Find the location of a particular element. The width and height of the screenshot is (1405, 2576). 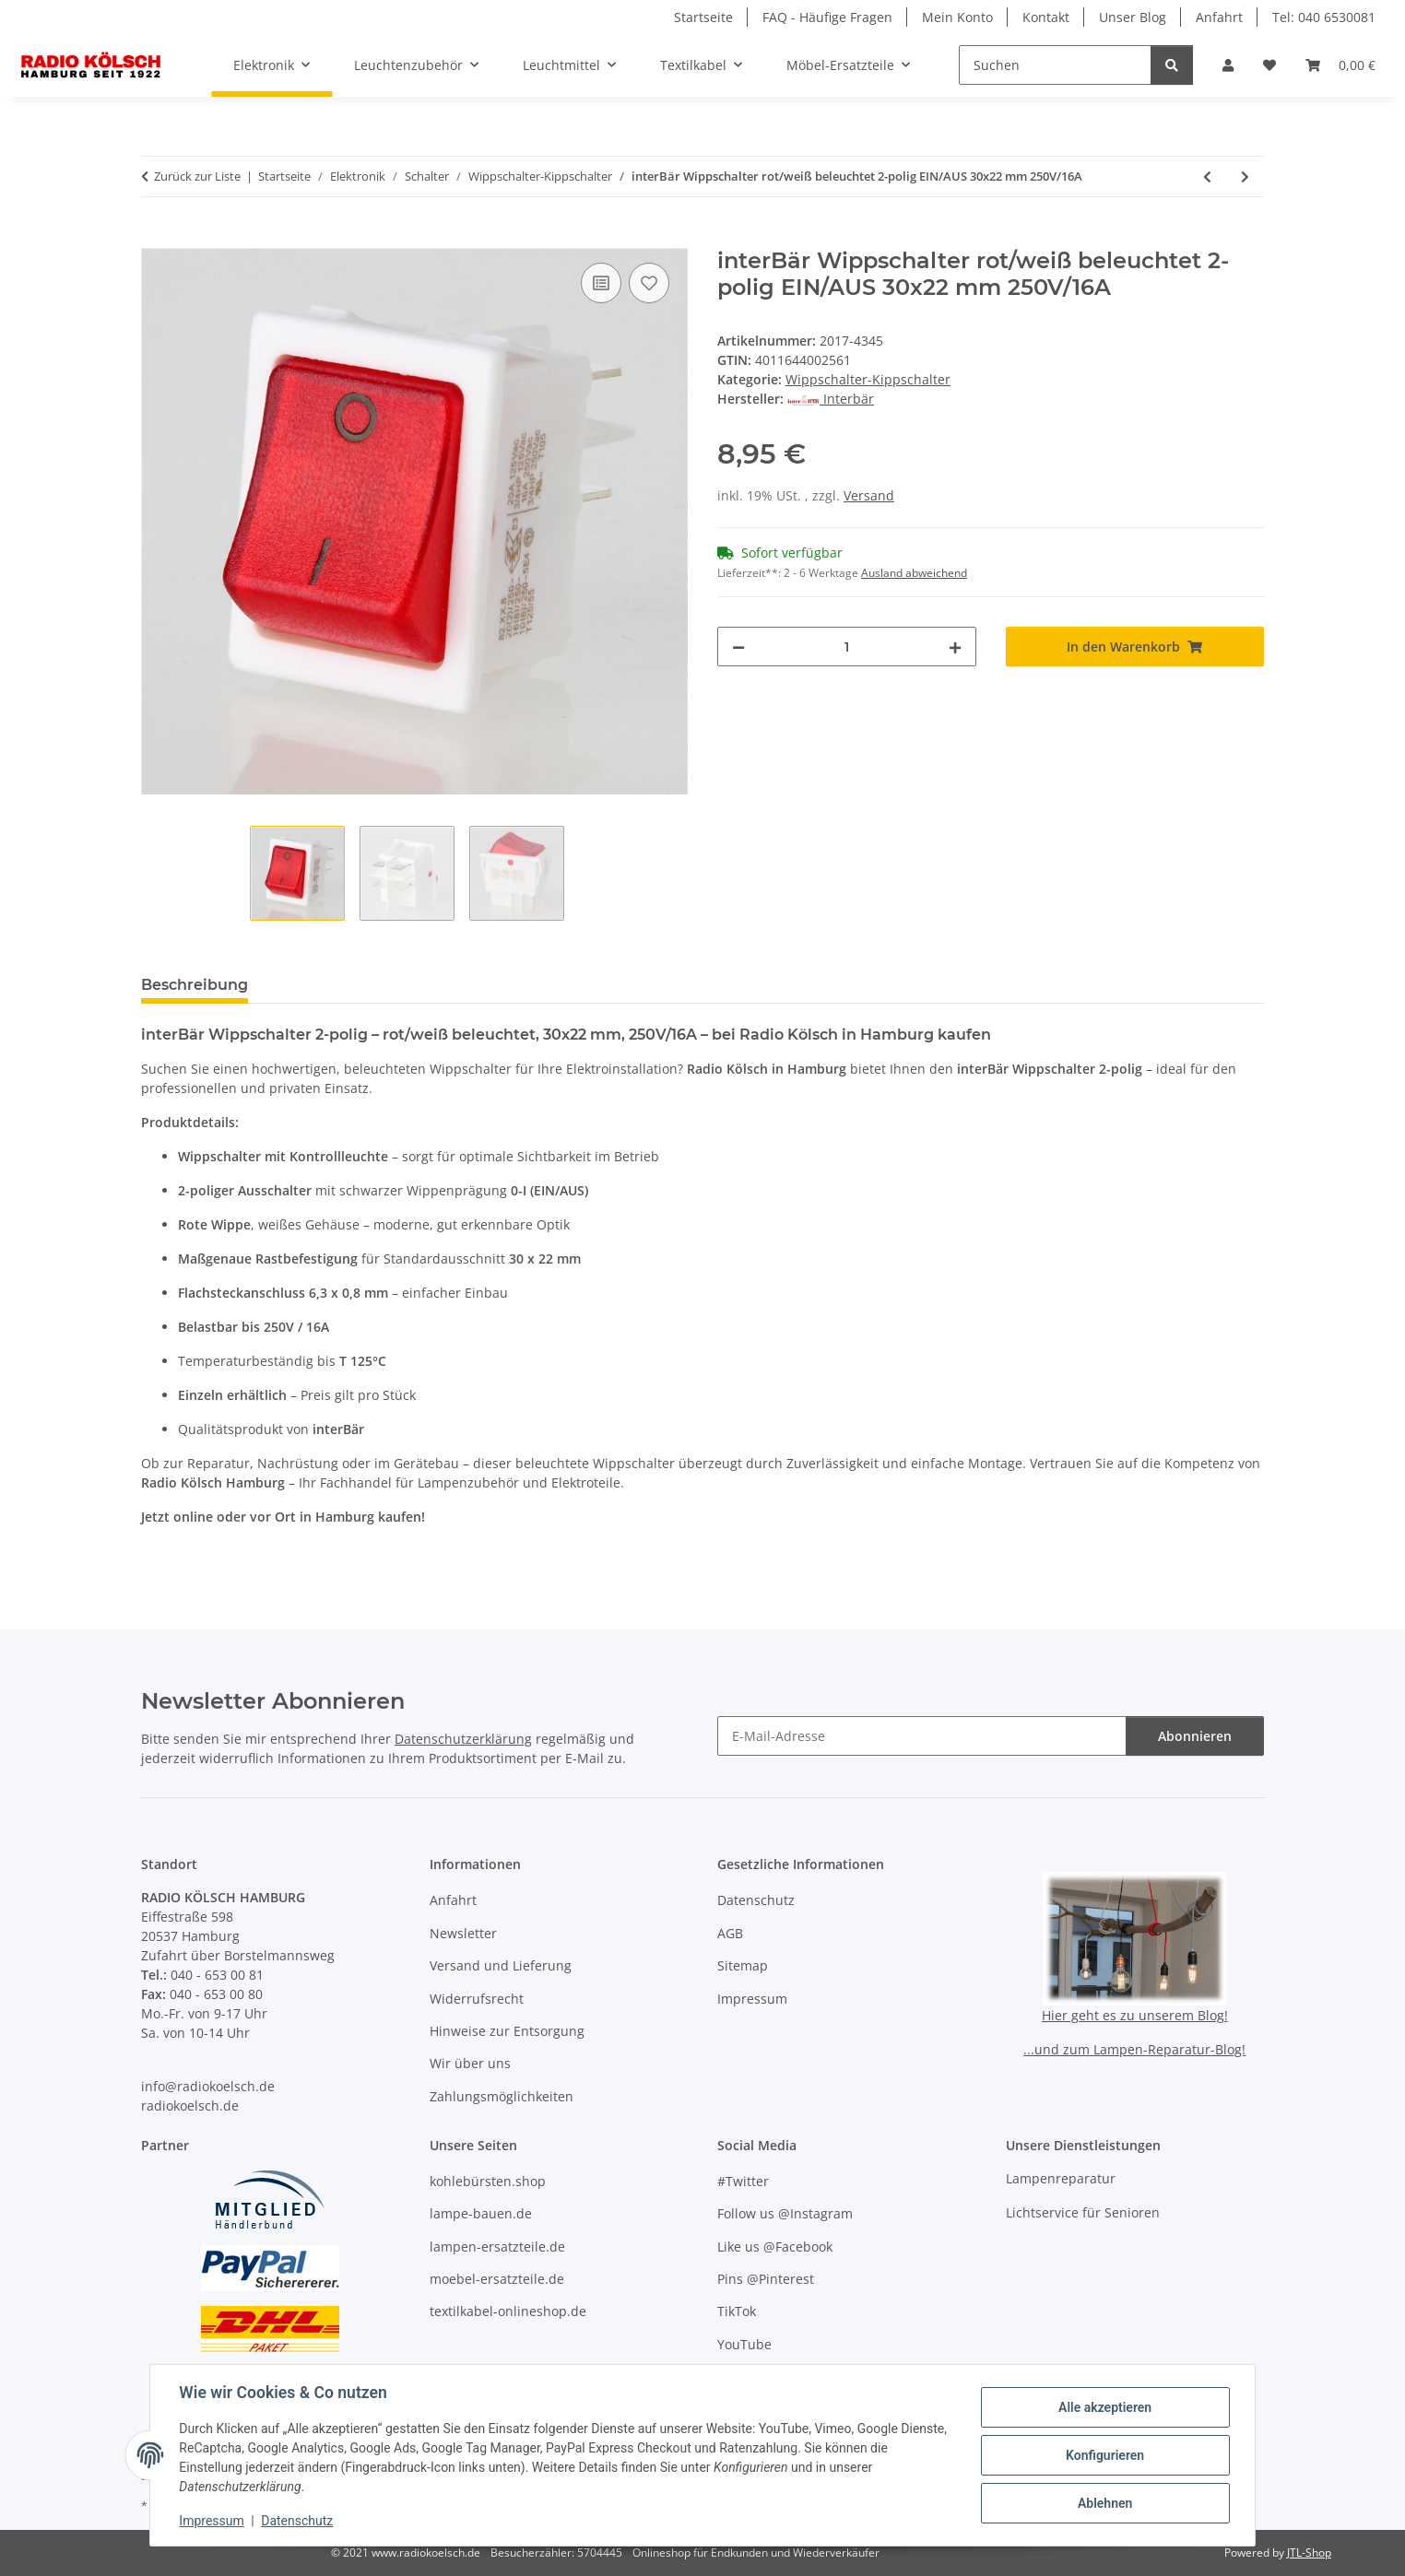

Like us @Facebook is located at coordinates (774, 2246).